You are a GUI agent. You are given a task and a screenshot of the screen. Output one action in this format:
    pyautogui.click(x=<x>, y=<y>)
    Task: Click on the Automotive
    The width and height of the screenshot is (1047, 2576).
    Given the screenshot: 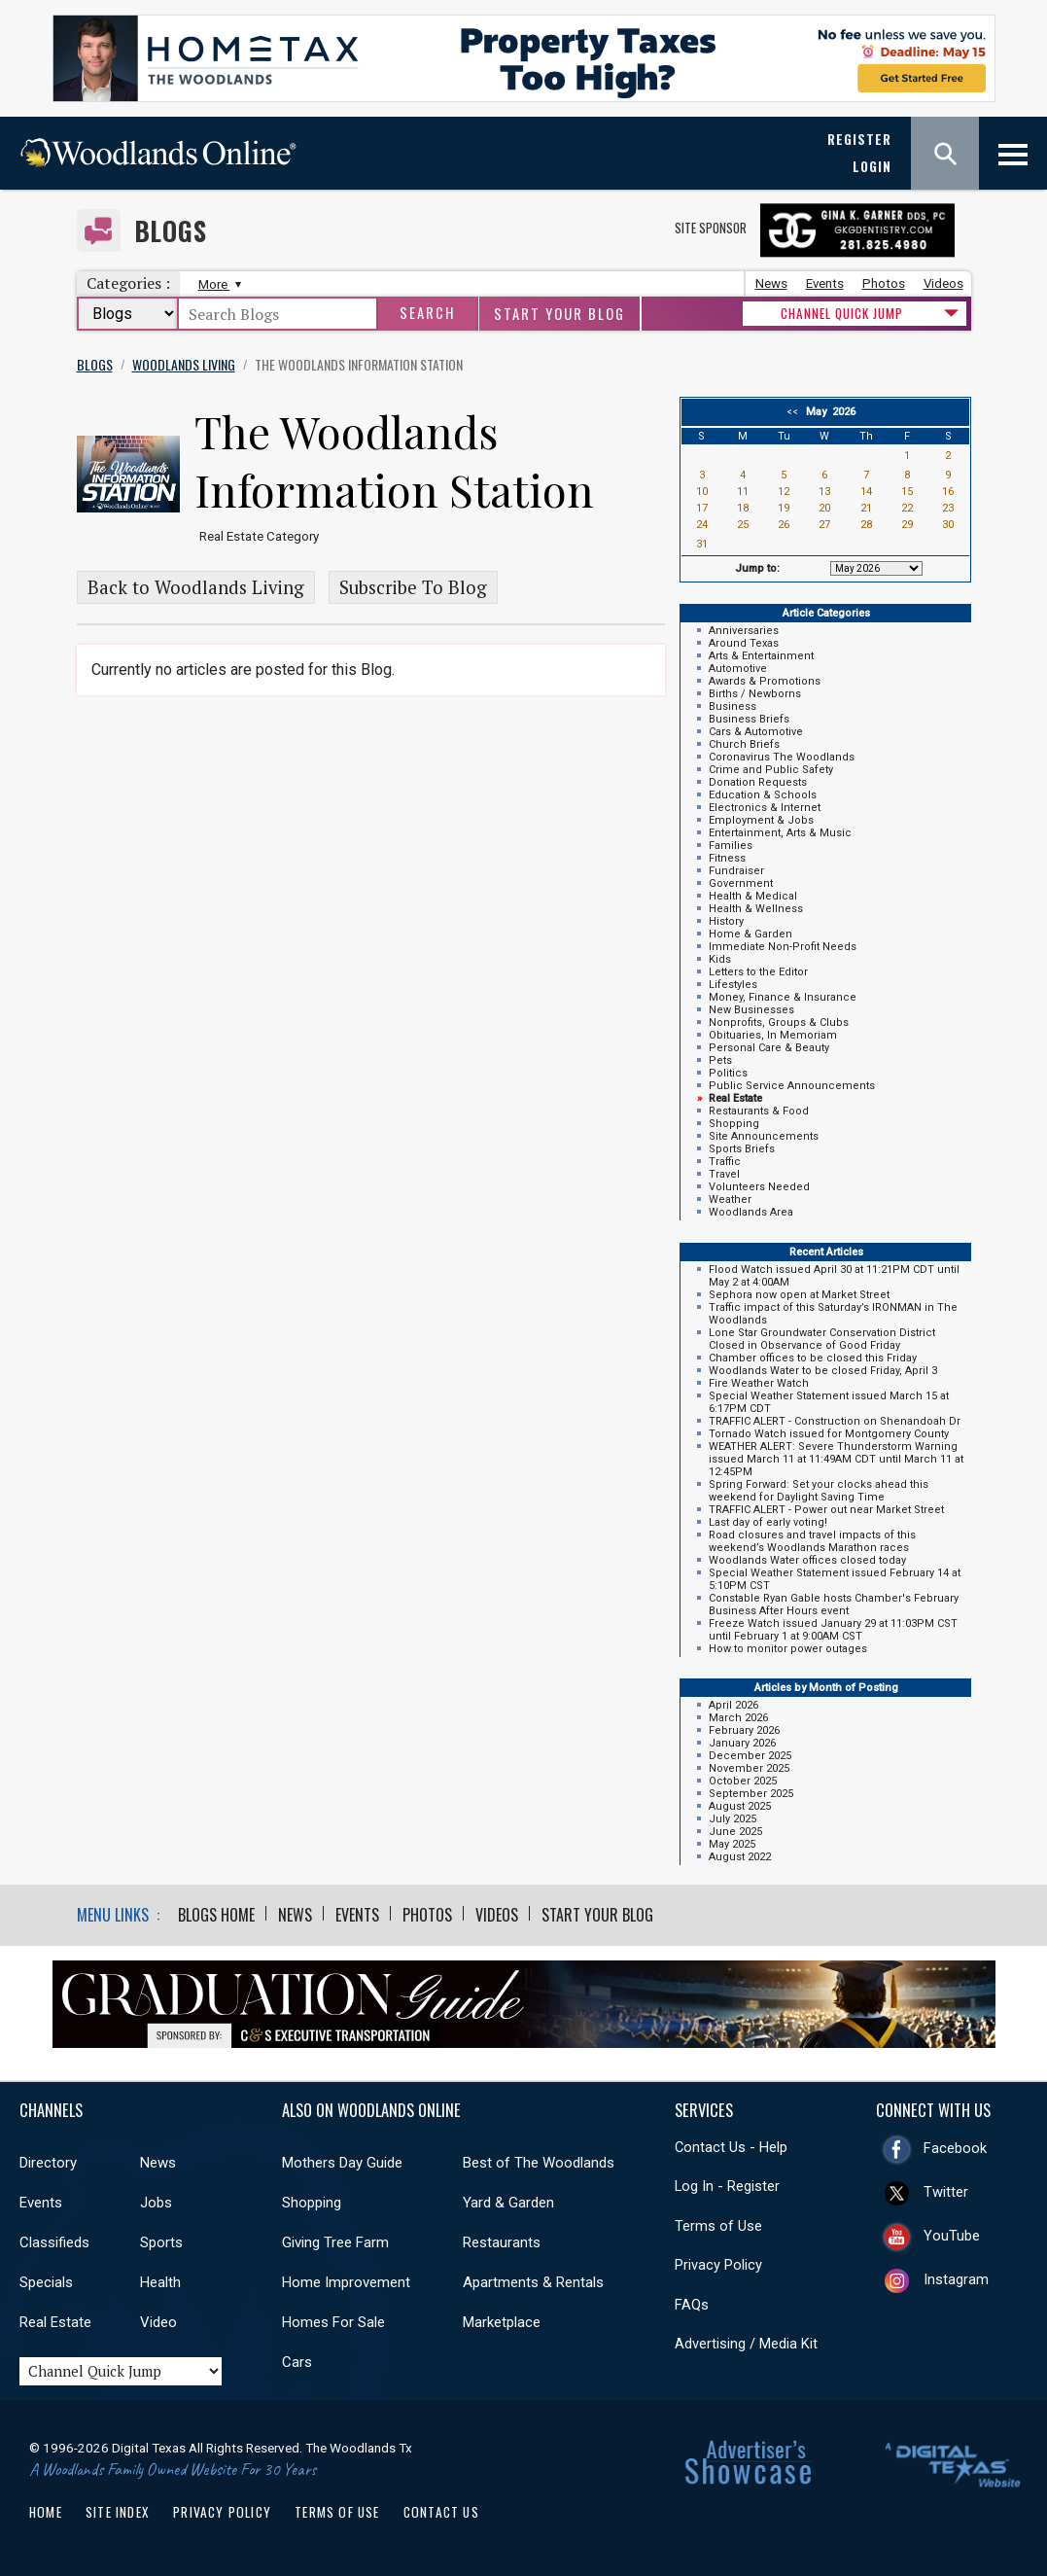 What is the action you would take?
    pyautogui.click(x=738, y=668)
    